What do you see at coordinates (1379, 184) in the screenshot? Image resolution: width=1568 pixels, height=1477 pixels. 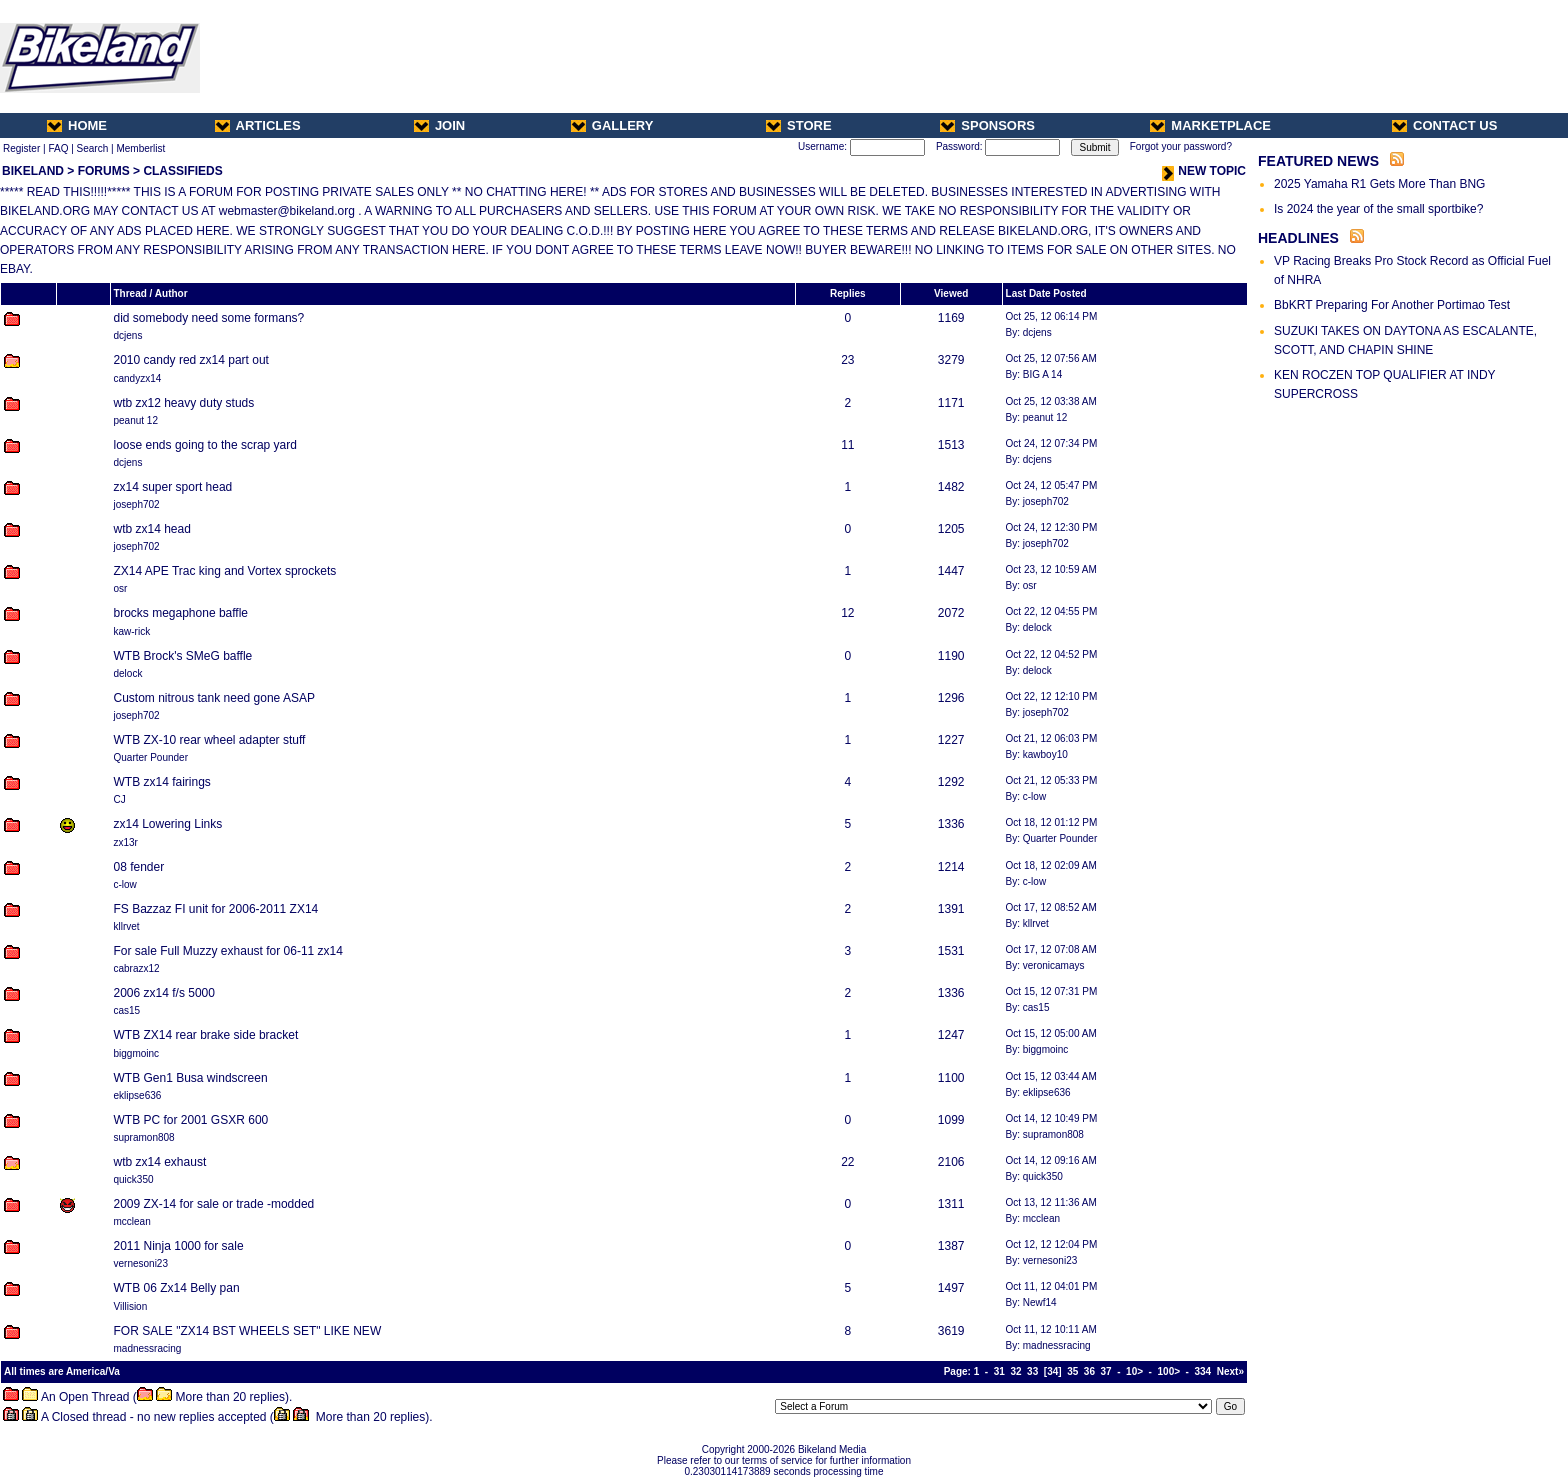 I see `2025 Yamaha R1 Gets More Than BNG` at bounding box center [1379, 184].